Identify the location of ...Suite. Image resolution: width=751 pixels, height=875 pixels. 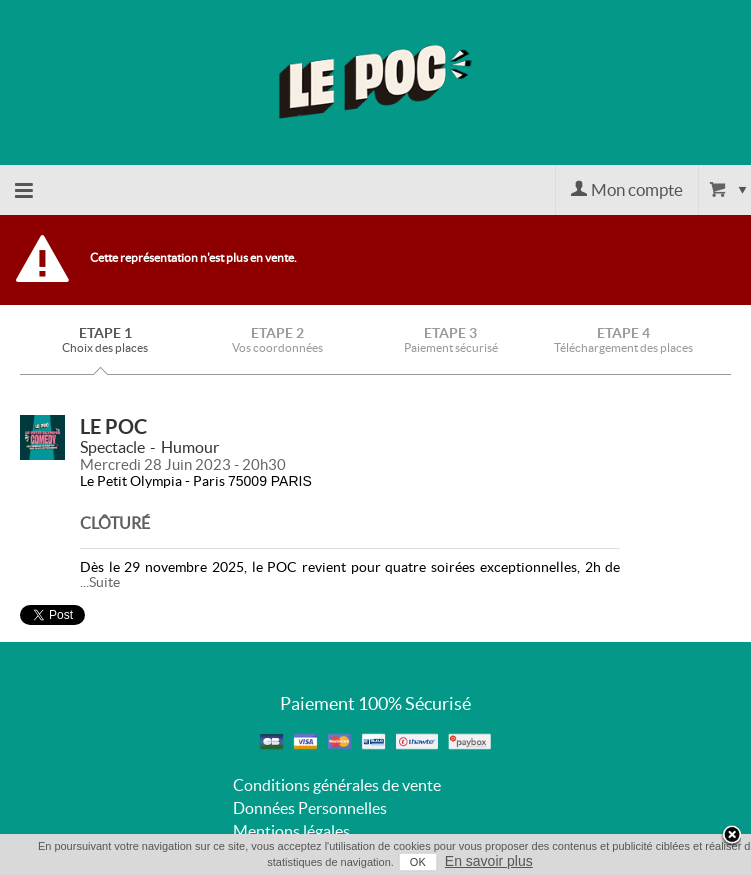
(100, 582).